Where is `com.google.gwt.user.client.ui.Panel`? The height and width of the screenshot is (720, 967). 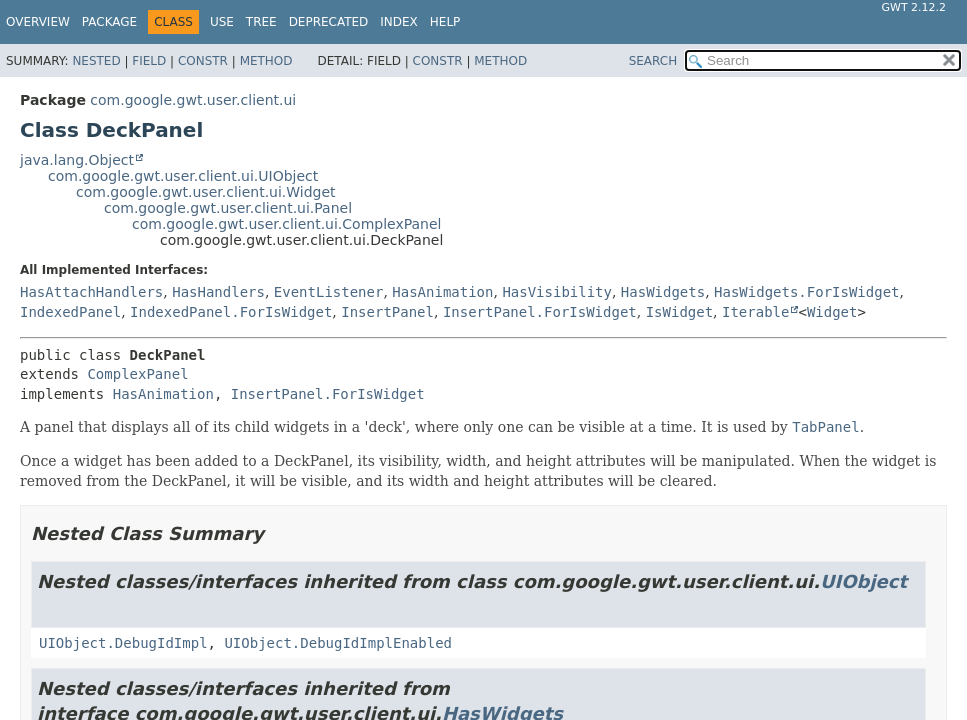
com.google.gwt.user.client.ui.Panel is located at coordinates (228, 208).